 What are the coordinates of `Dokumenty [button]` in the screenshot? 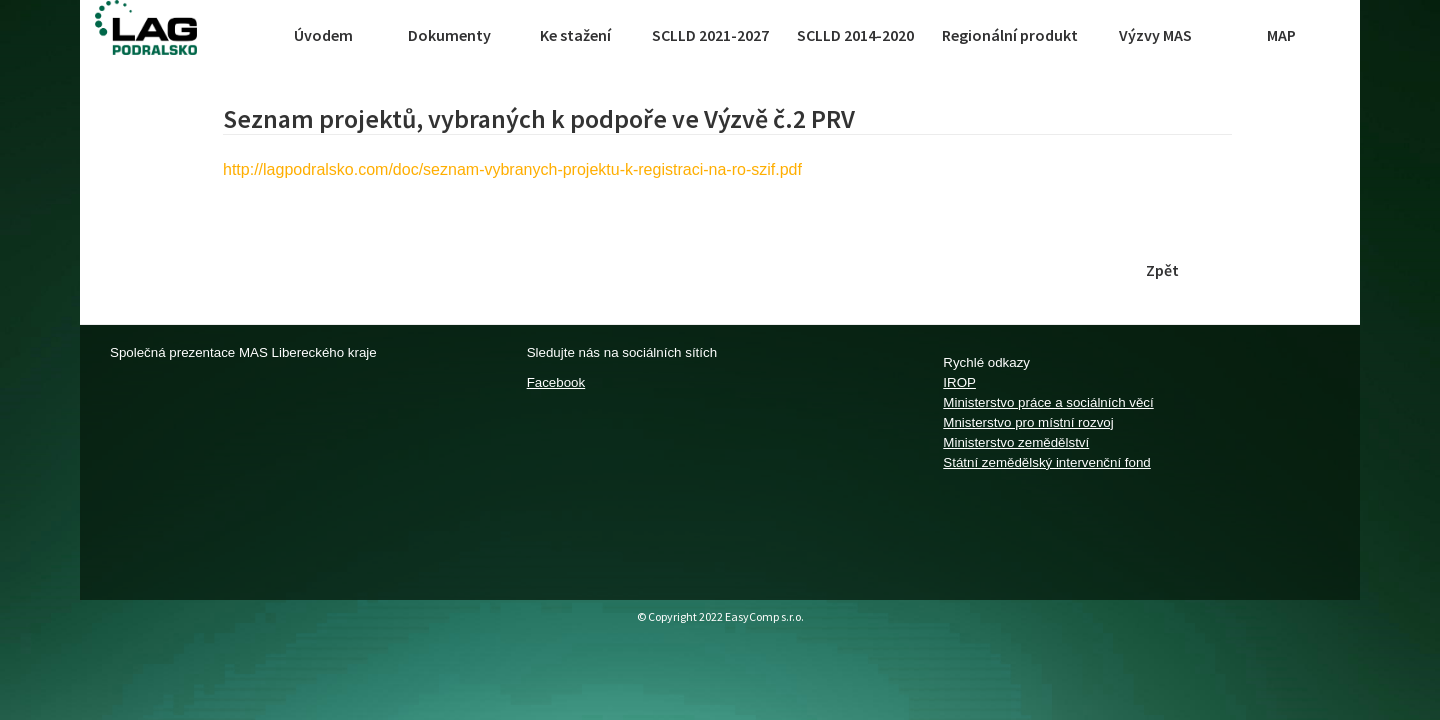 It's located at (449, 35).